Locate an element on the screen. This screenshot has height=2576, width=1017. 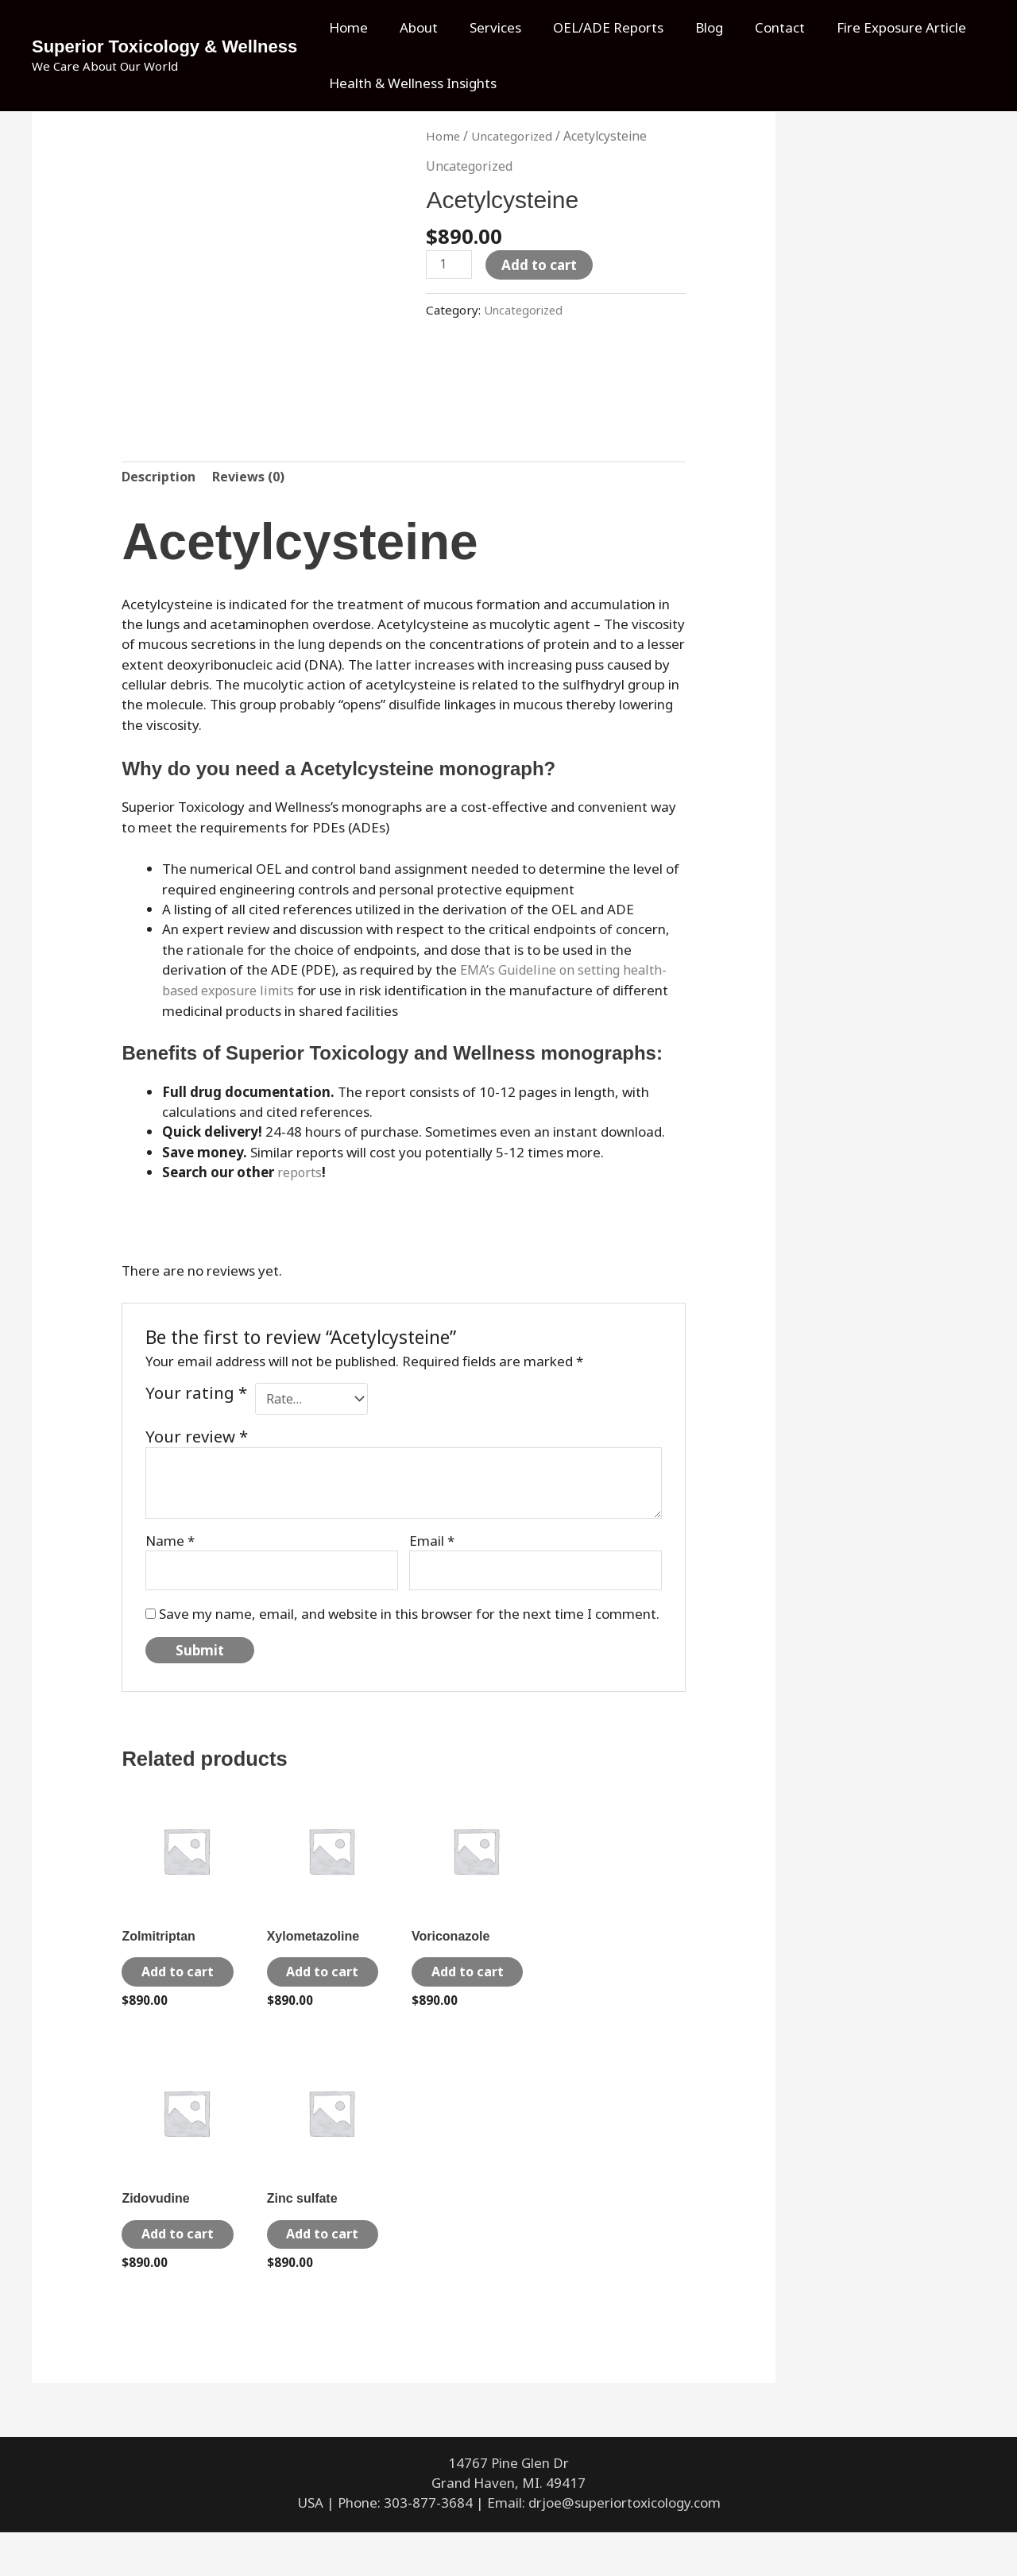
Email is located at coordinates (431, 1540).